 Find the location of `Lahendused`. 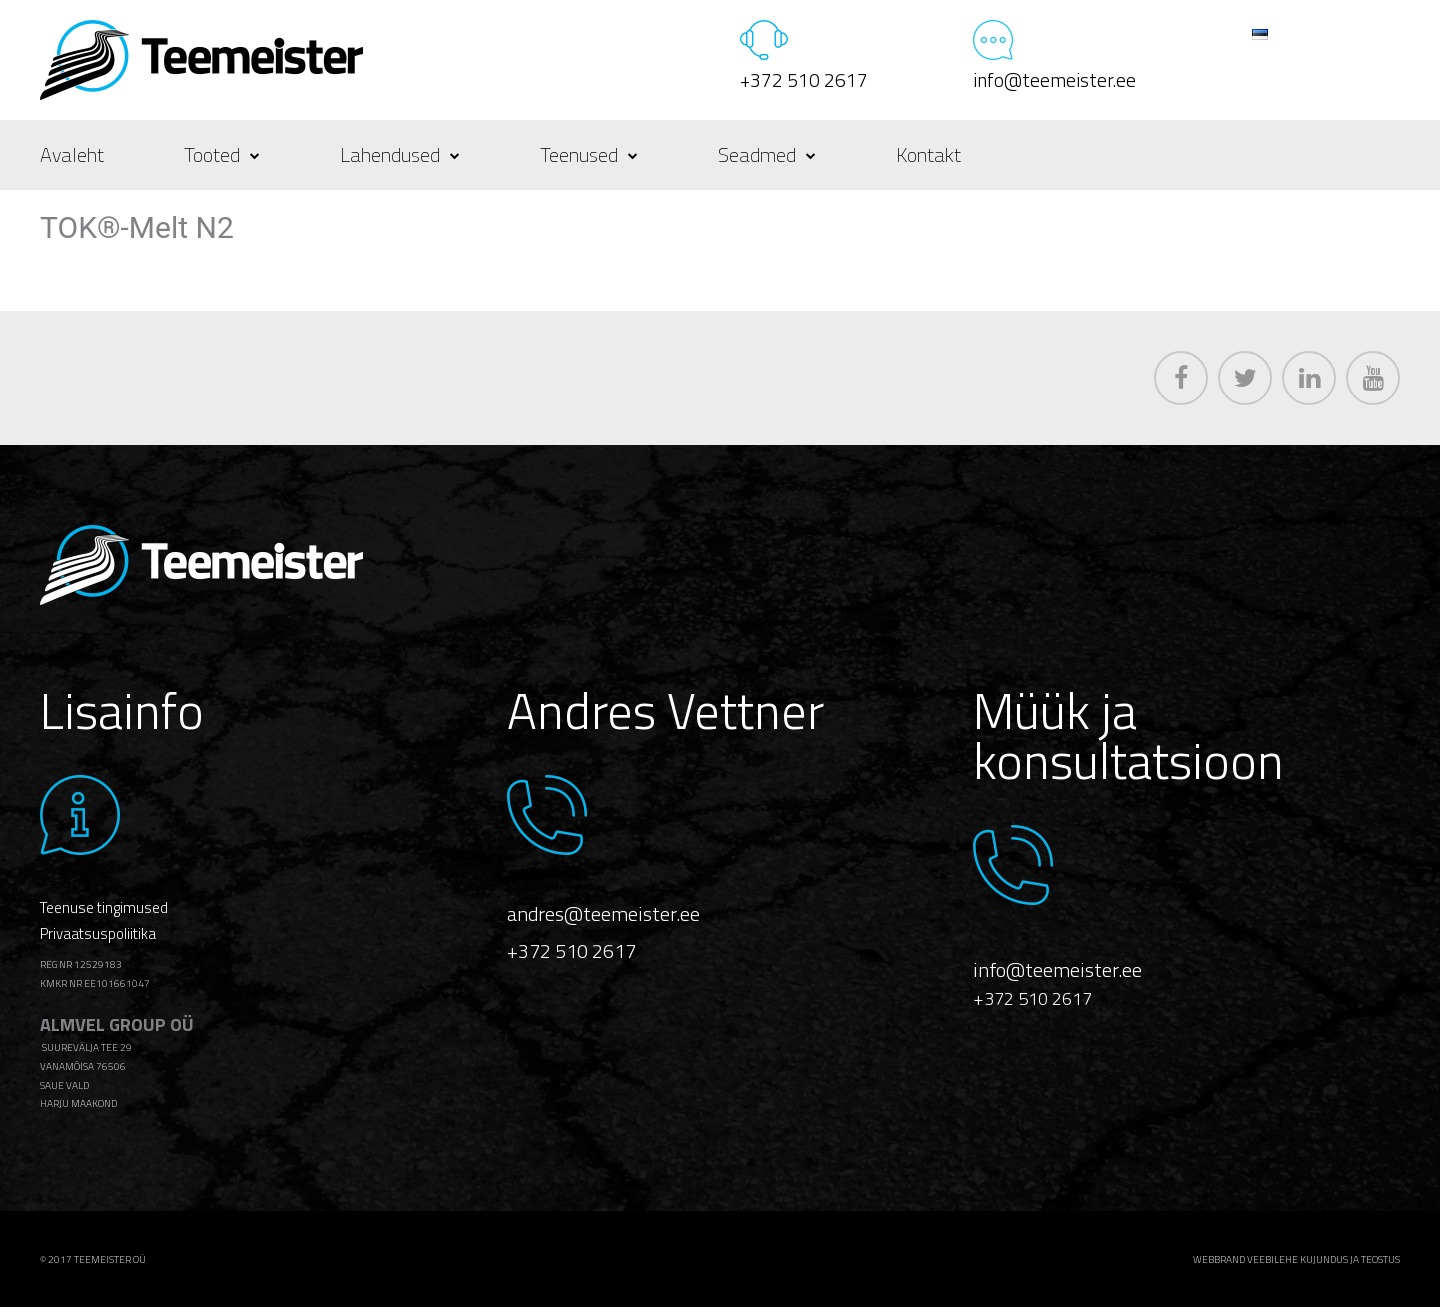

Lahendused is located at coordinates (400, 154).